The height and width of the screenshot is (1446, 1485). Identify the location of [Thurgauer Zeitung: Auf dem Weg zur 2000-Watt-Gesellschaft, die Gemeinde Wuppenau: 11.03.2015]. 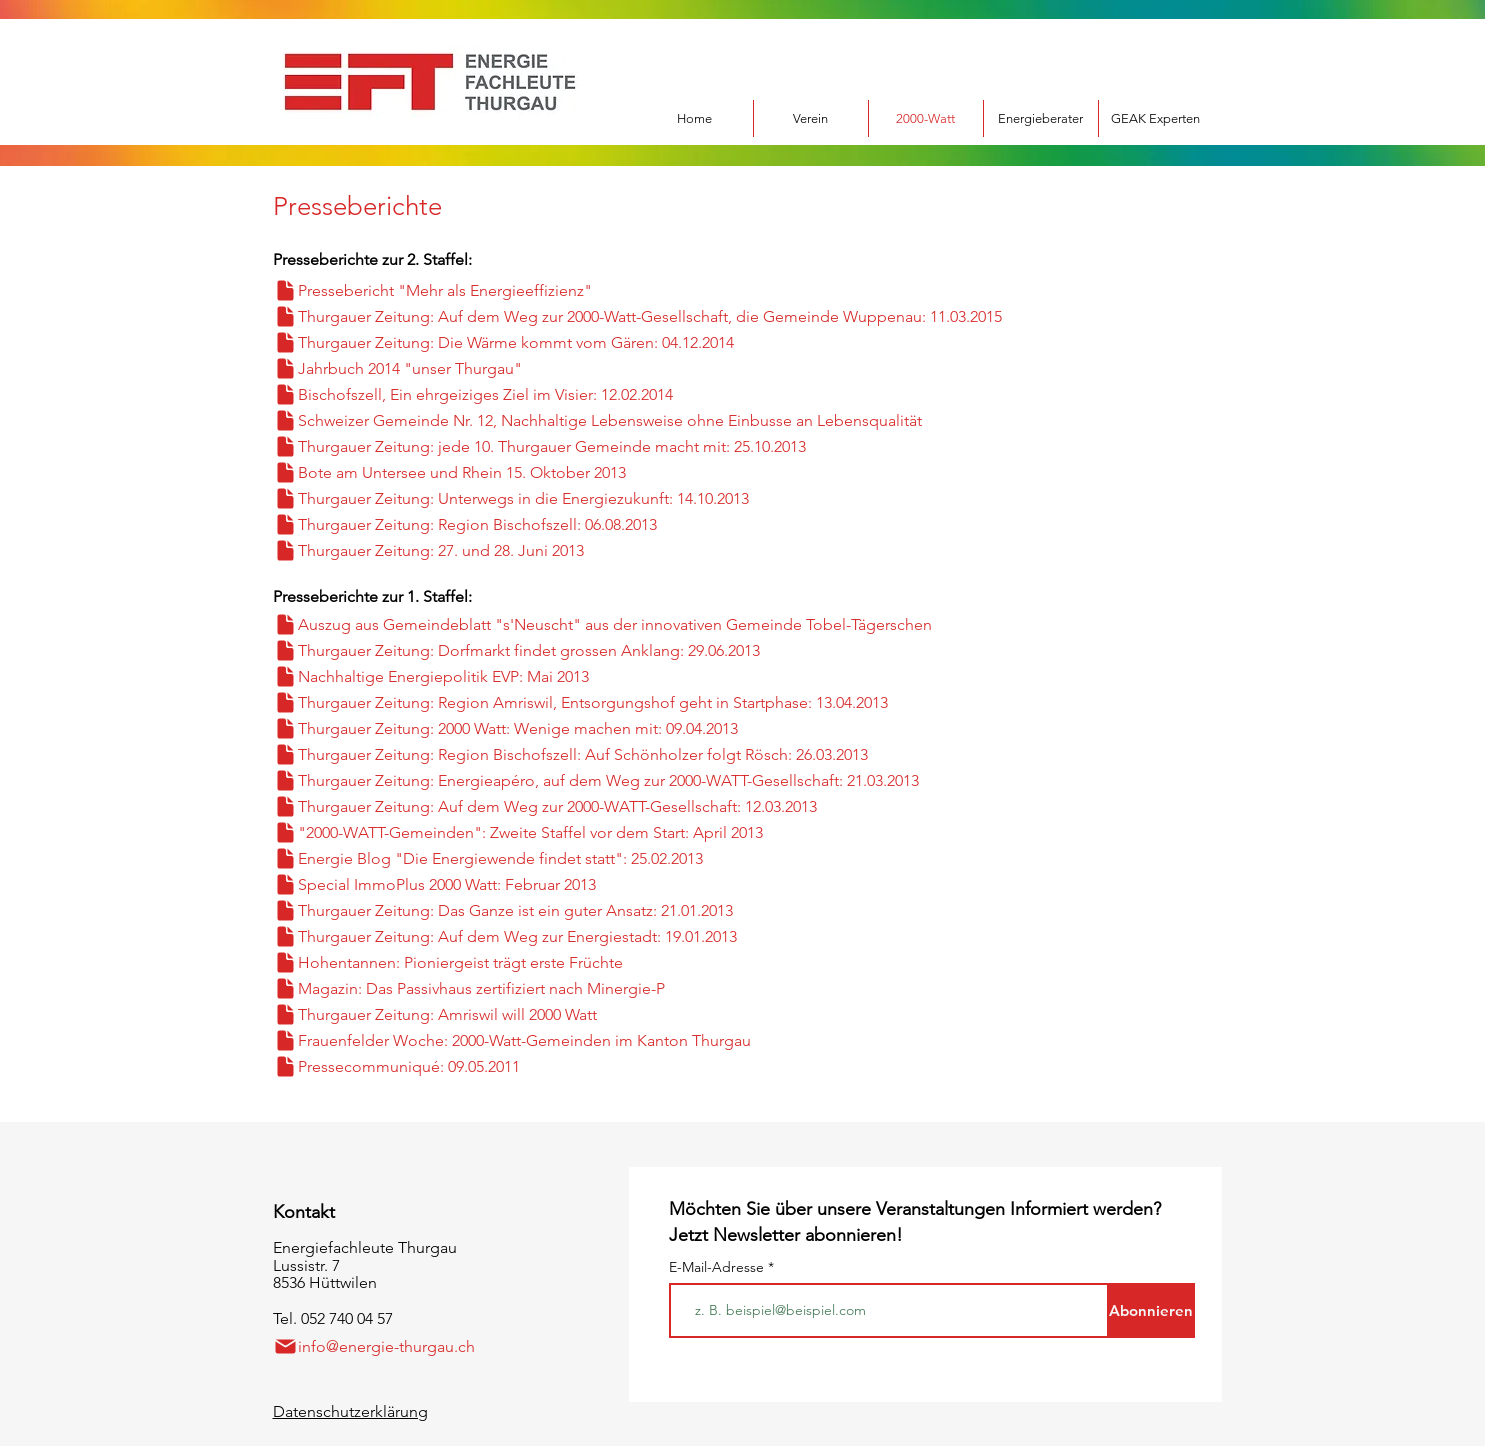
(726, 316).